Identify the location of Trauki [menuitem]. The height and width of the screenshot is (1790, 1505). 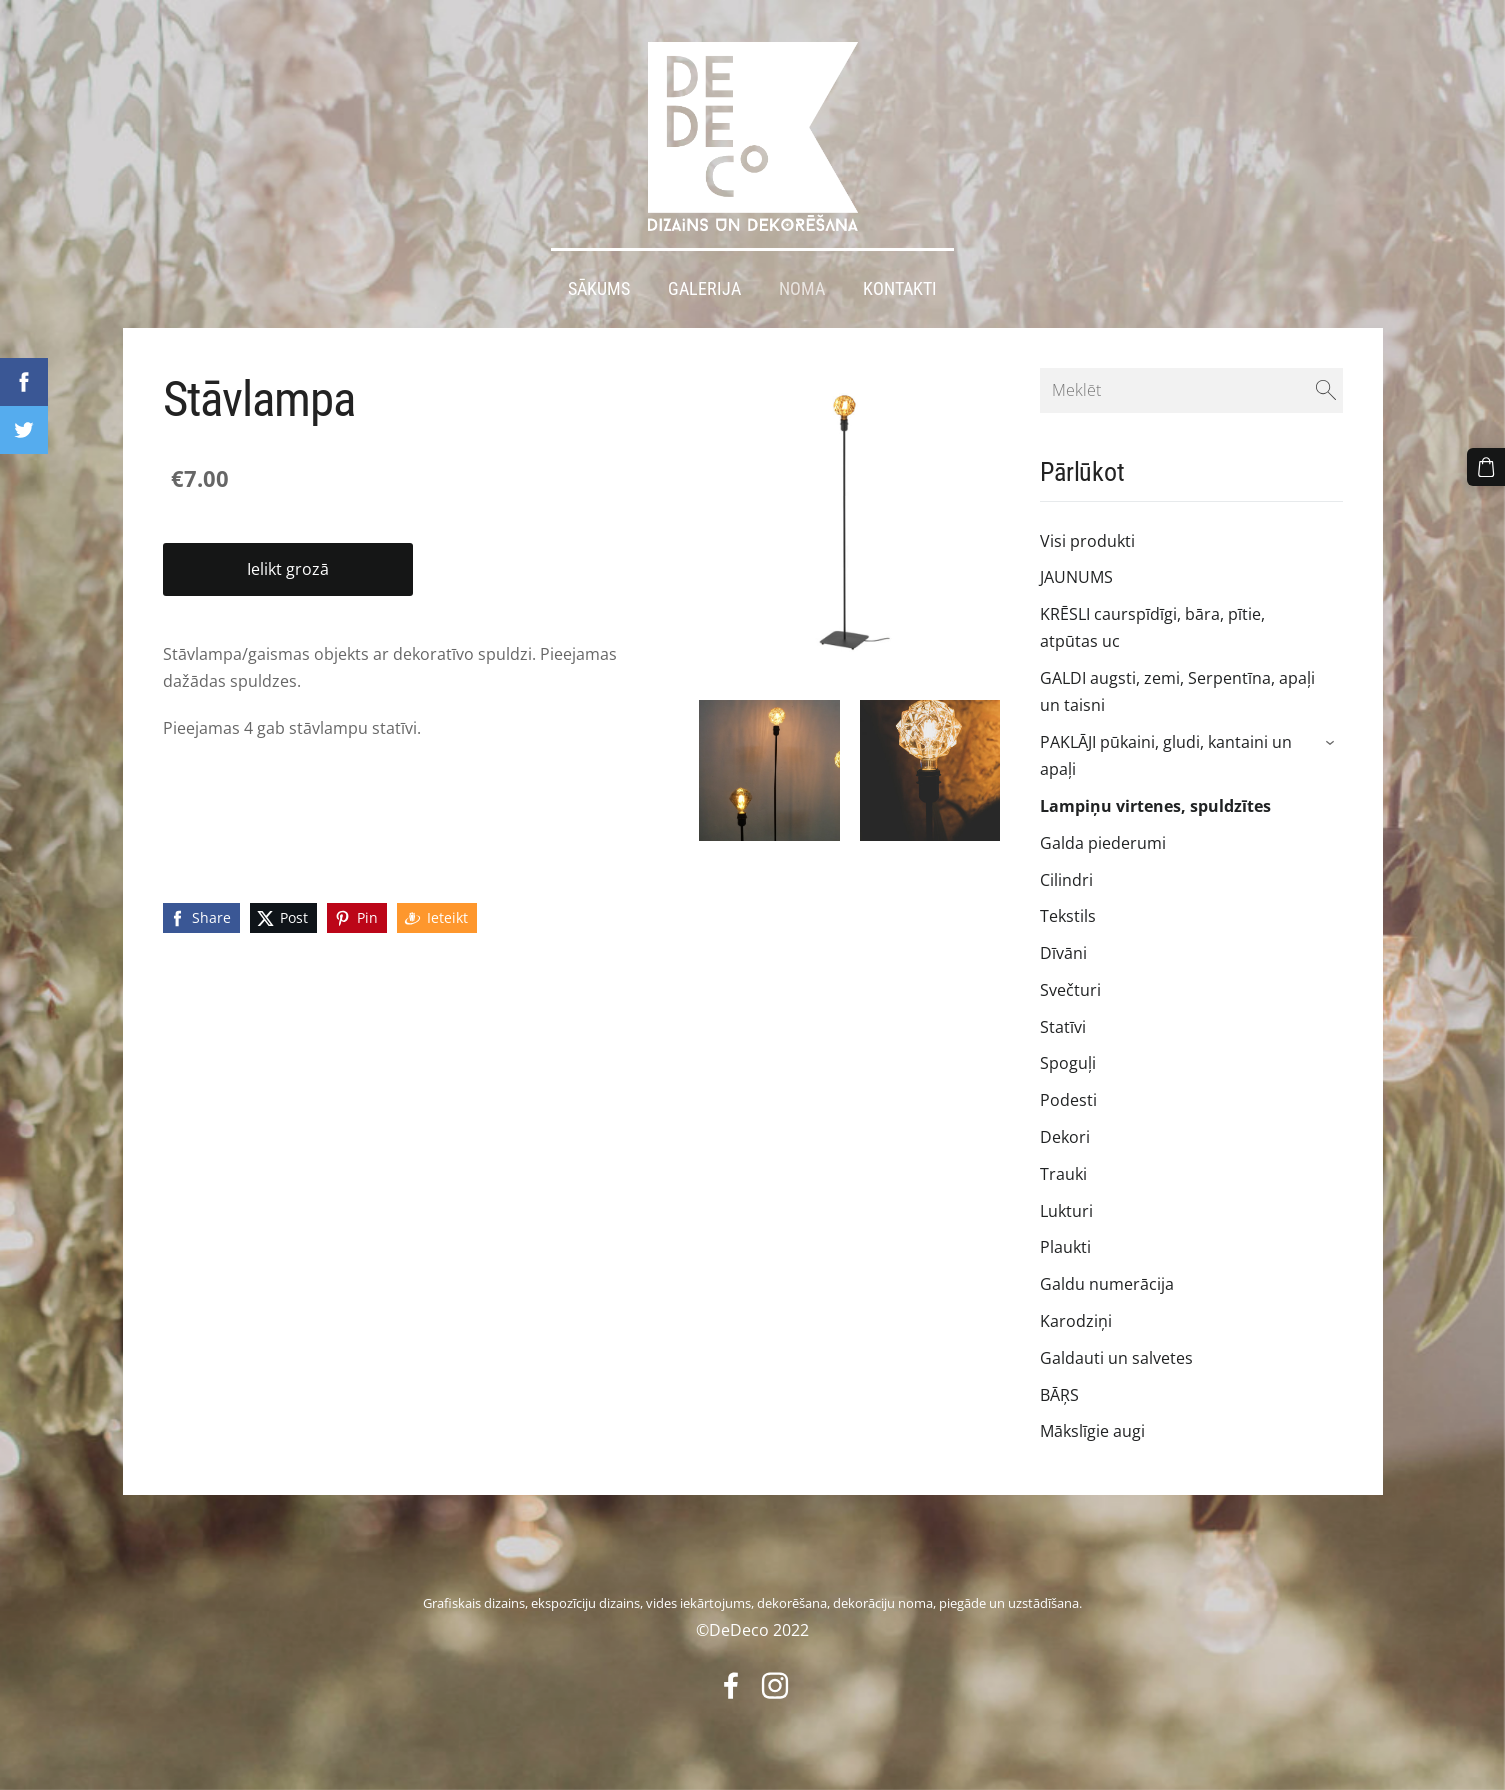
(1063, 1174).